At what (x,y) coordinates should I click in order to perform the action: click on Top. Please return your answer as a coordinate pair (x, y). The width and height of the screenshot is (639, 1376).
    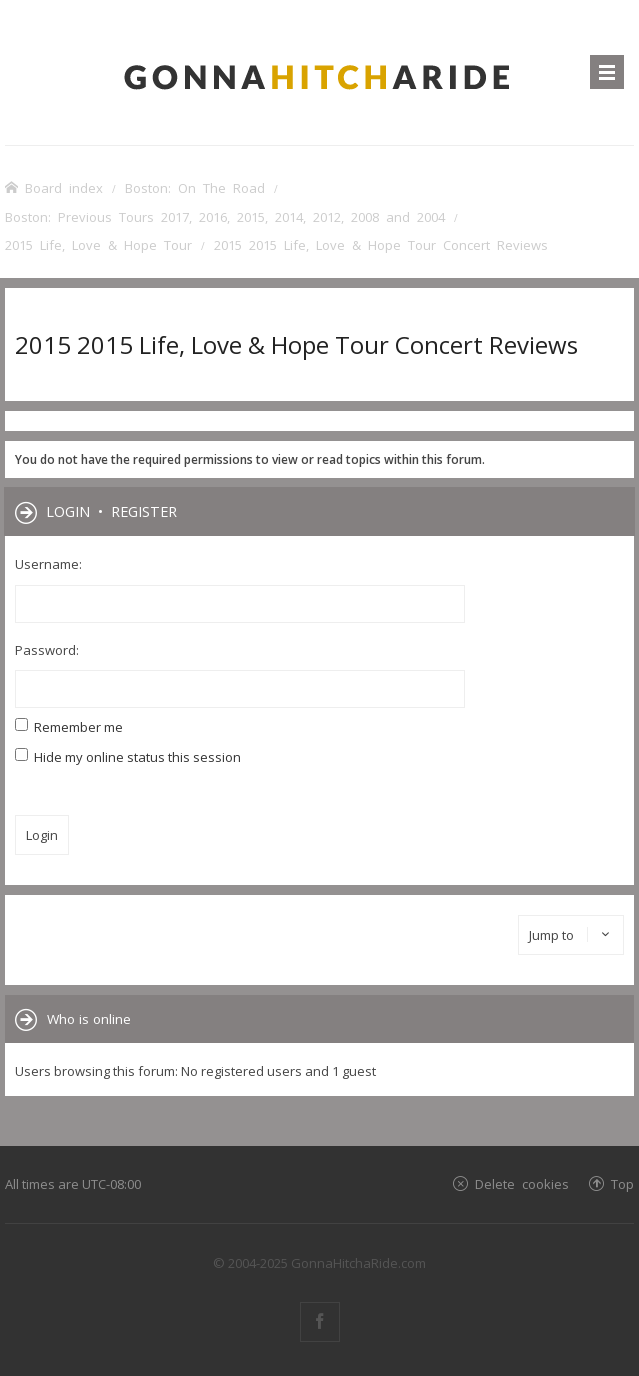
    Looking at the image, I should click on (622, 1183).